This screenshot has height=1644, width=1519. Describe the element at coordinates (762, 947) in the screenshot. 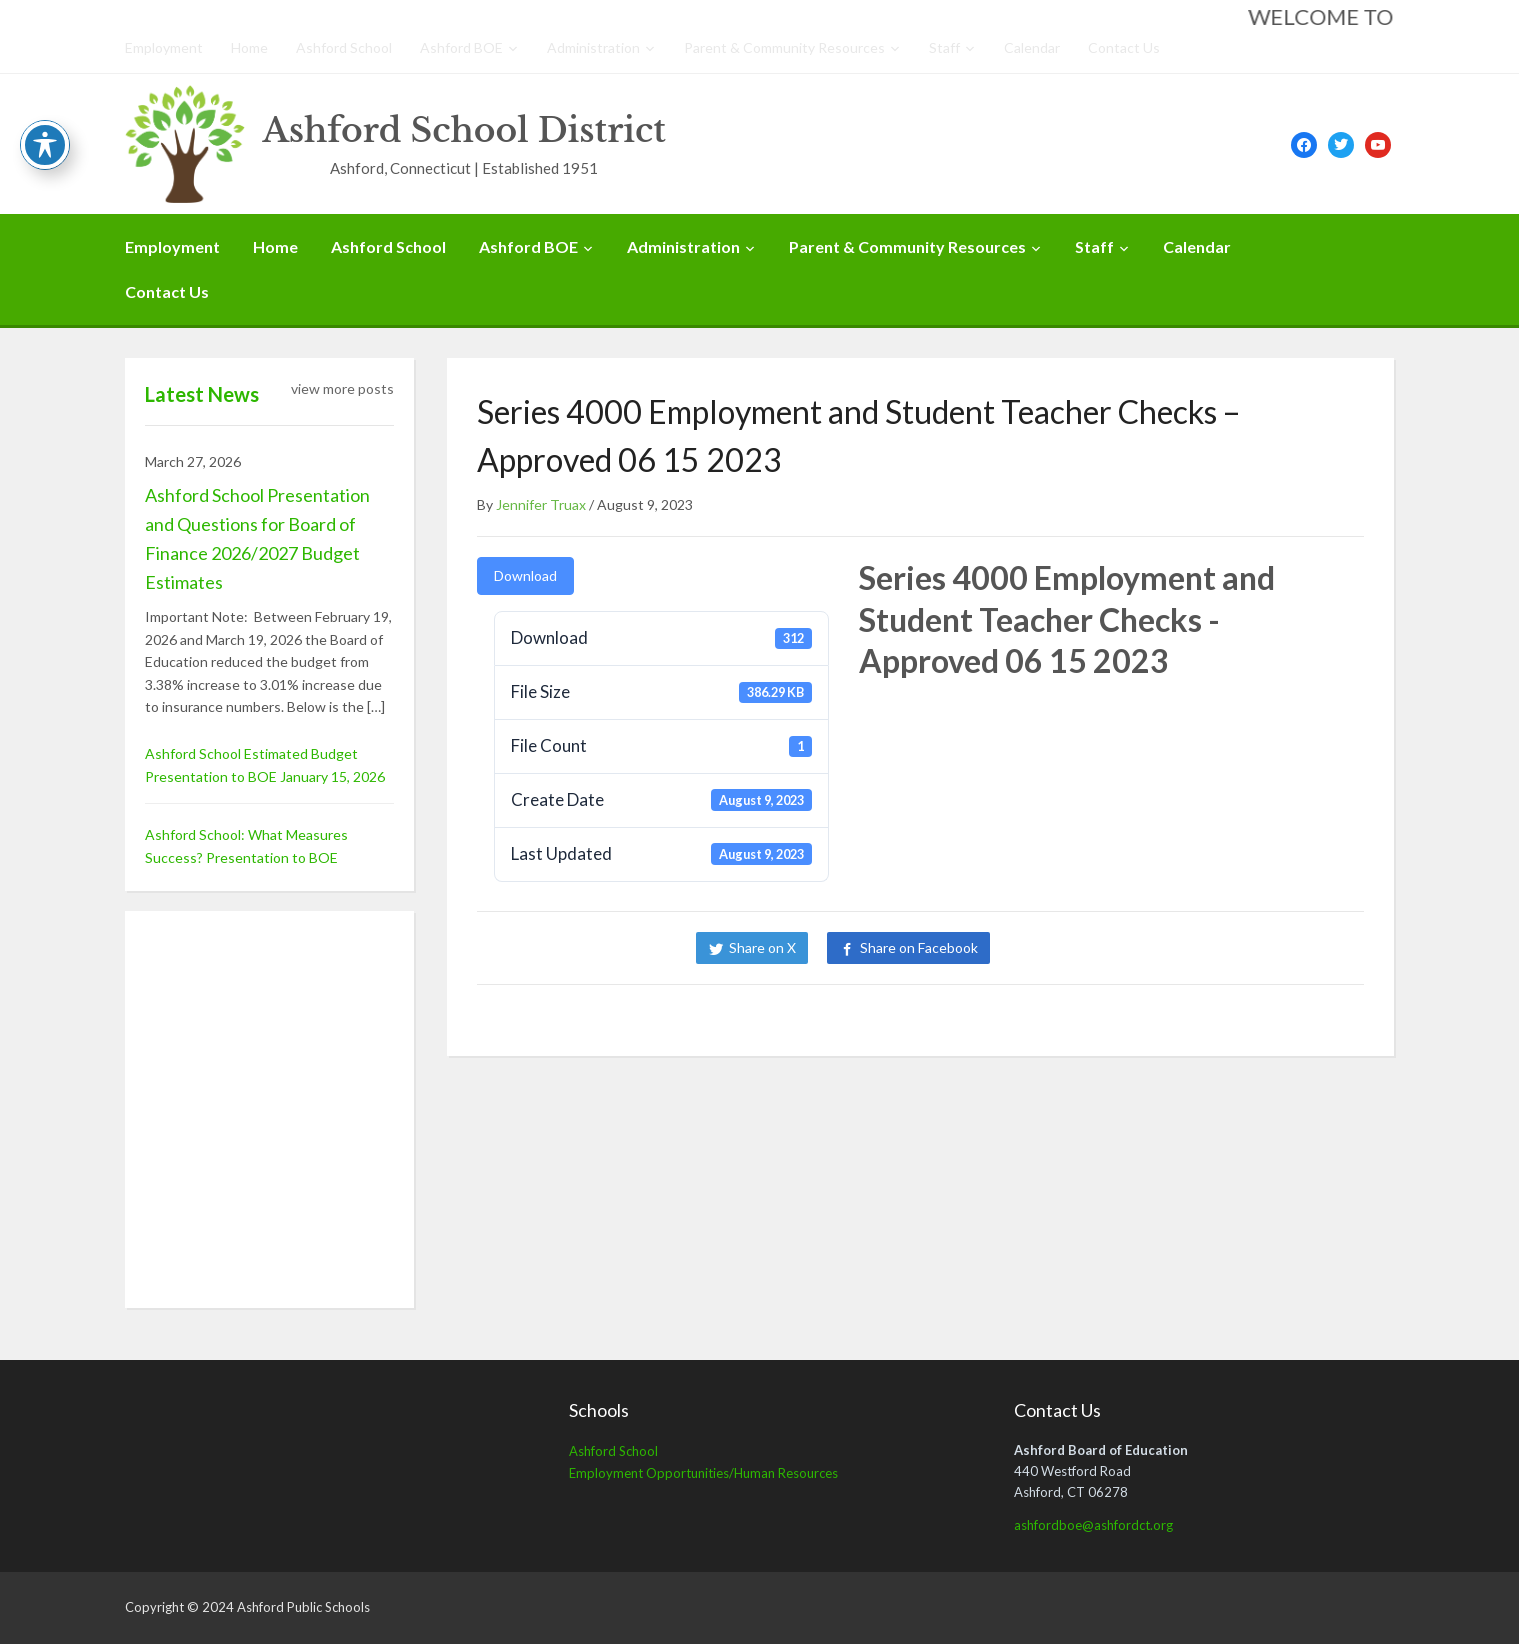

I see `Share on X` at that location.